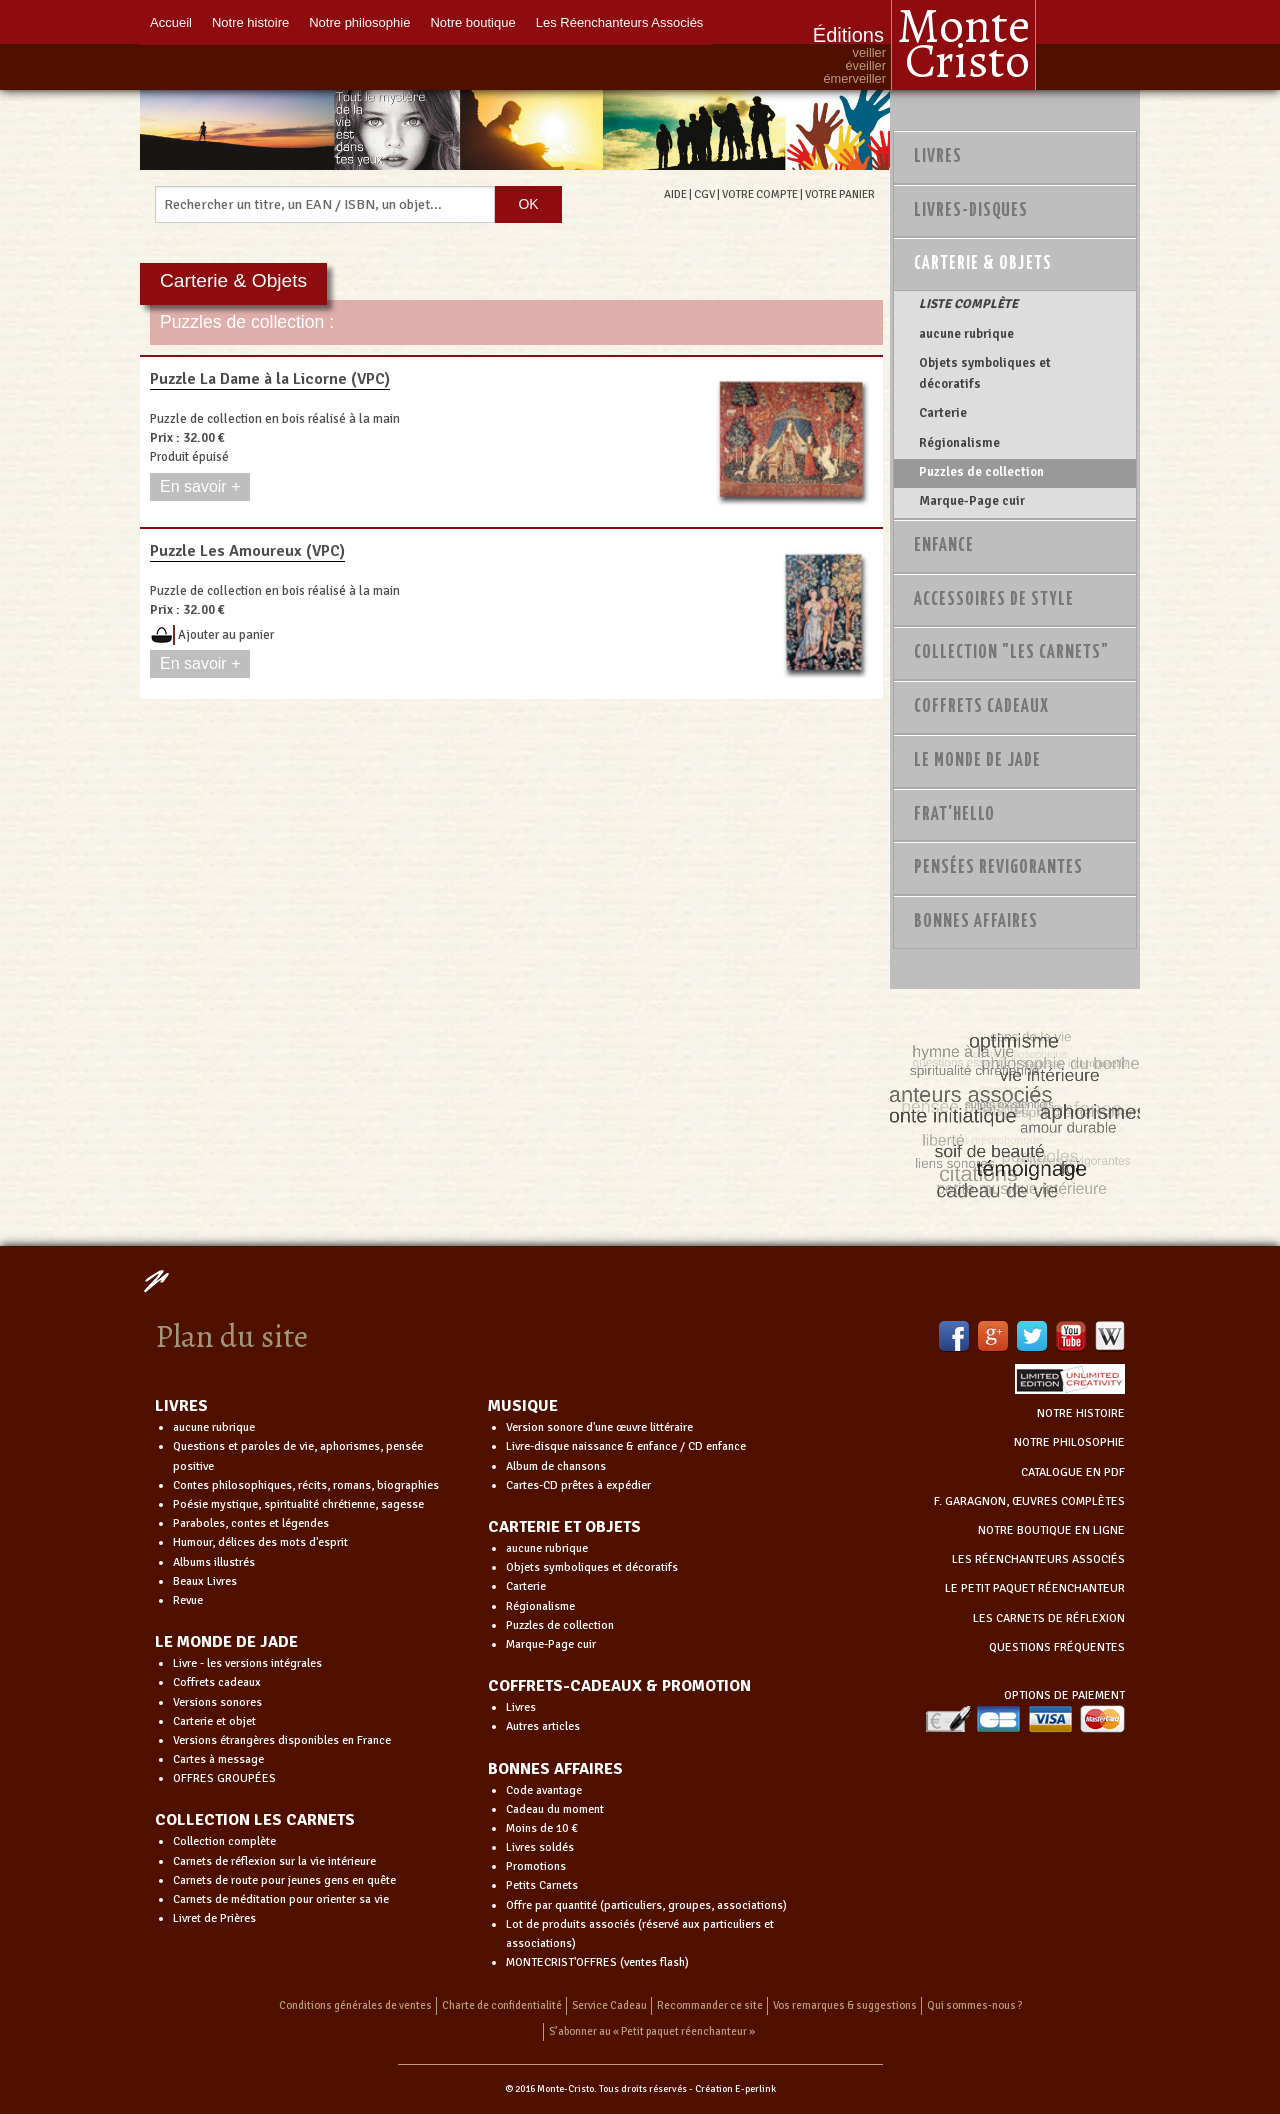 Image resolution: width=1280 pixels, height=2114 pixels. What do you see at coordinates (1051, 1530) in the screenshot?
I see `NOTRE BOUTIQUE EN LIGNE` at bounding box center [1051, 1530].